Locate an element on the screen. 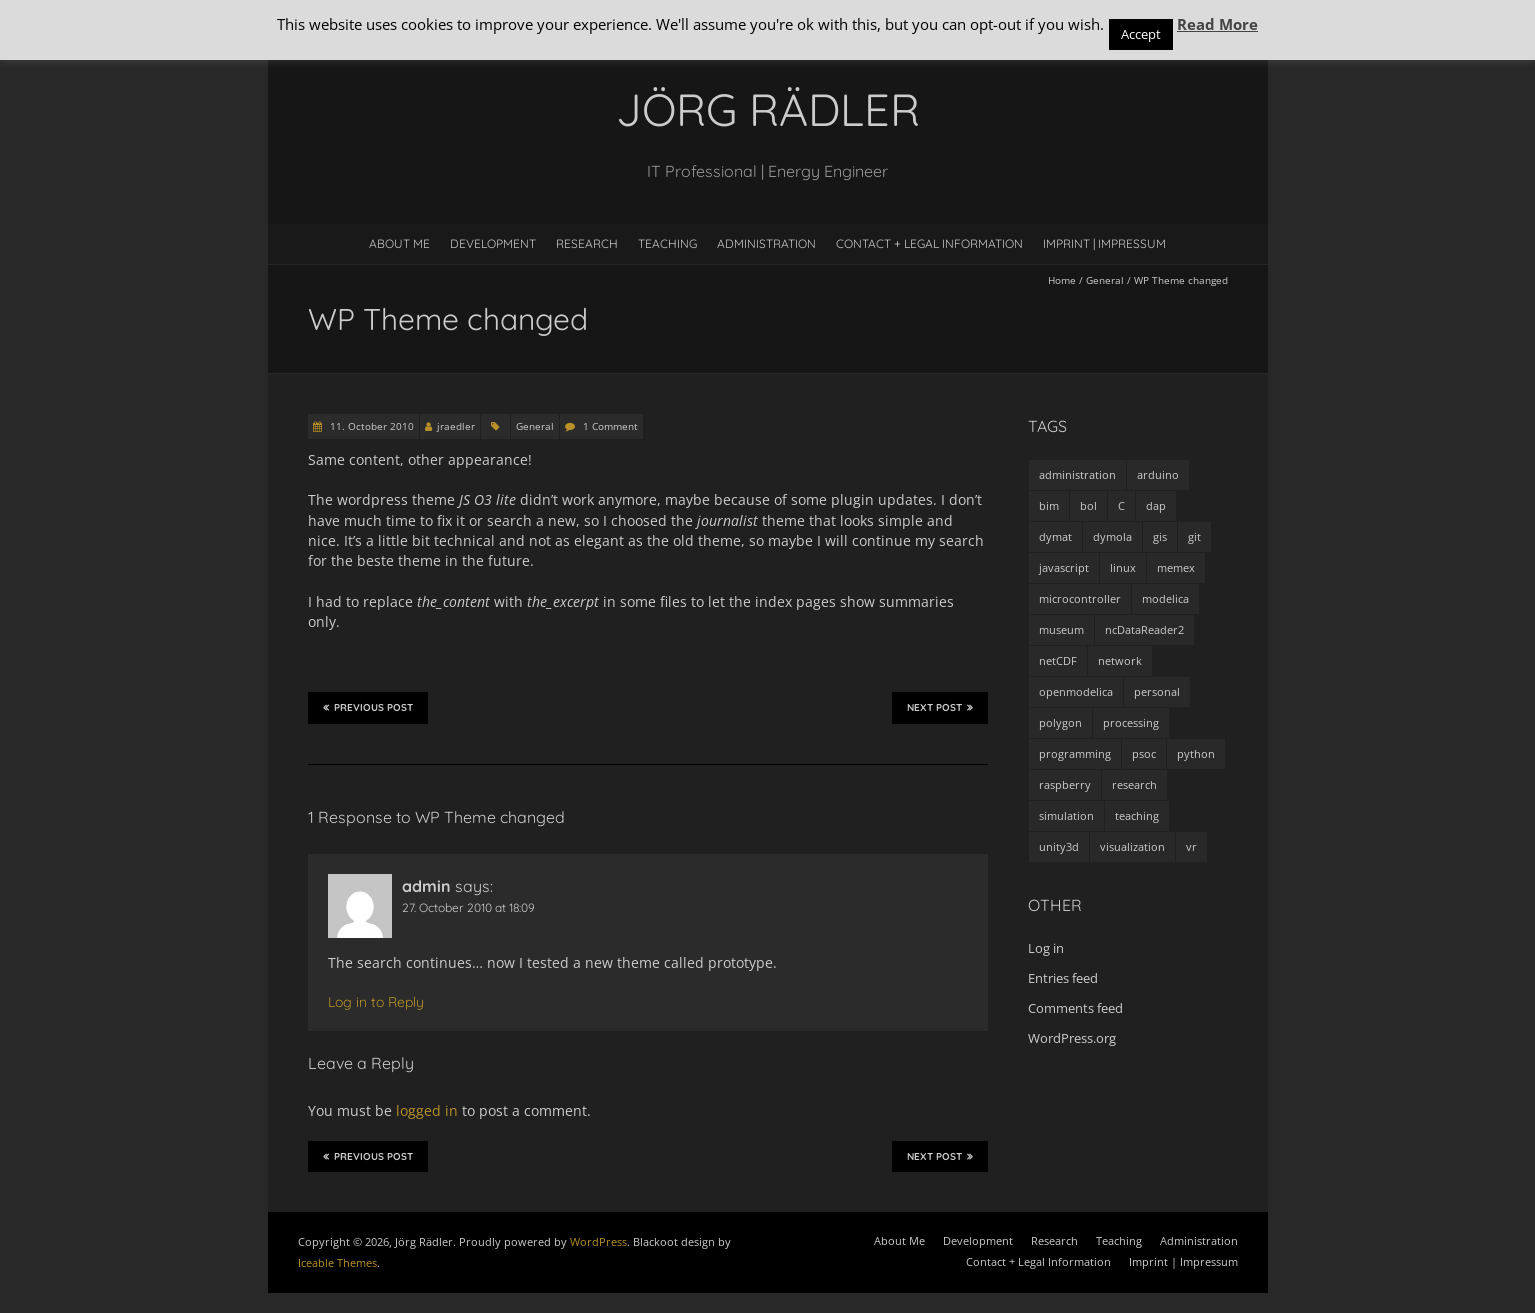 This screenshot has width=1535, height=1313. Home is located at coordinates (1062, 280).